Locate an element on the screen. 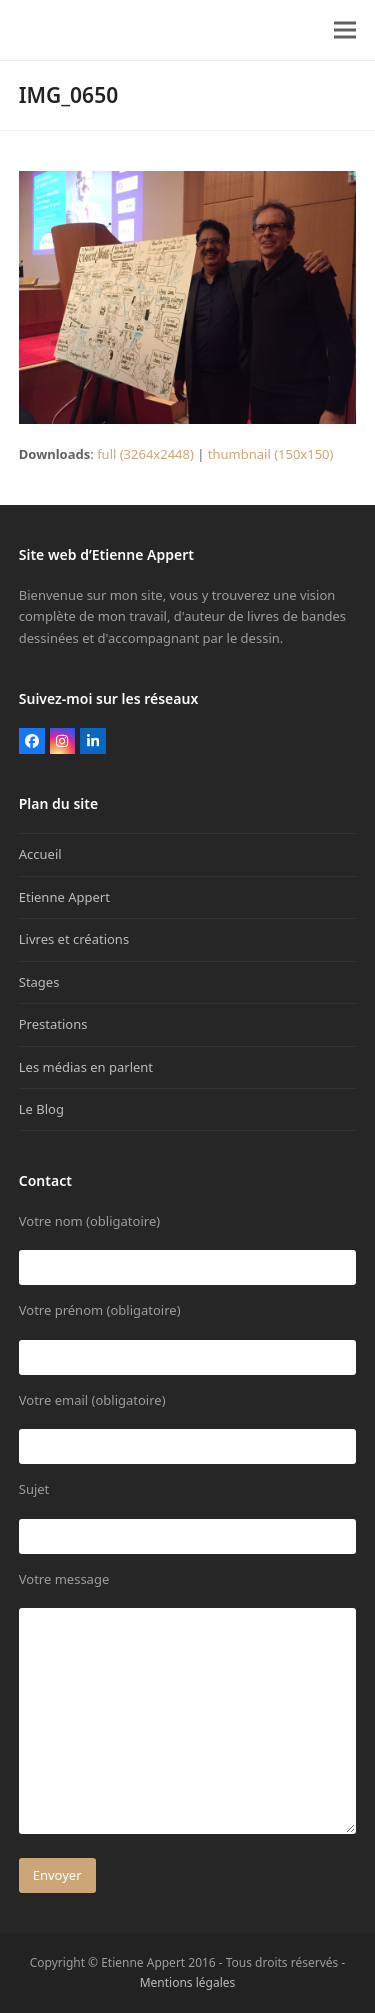  thumbnail (150x150) is located at coordinates (271, 454).